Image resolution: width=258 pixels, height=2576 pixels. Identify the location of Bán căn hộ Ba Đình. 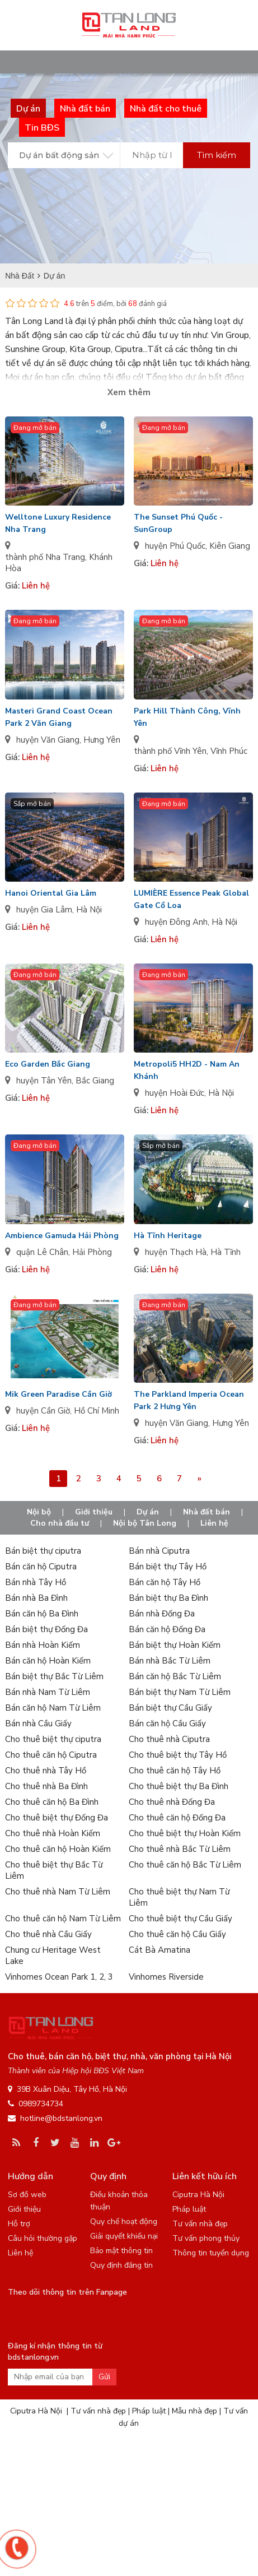
(41, 1613).